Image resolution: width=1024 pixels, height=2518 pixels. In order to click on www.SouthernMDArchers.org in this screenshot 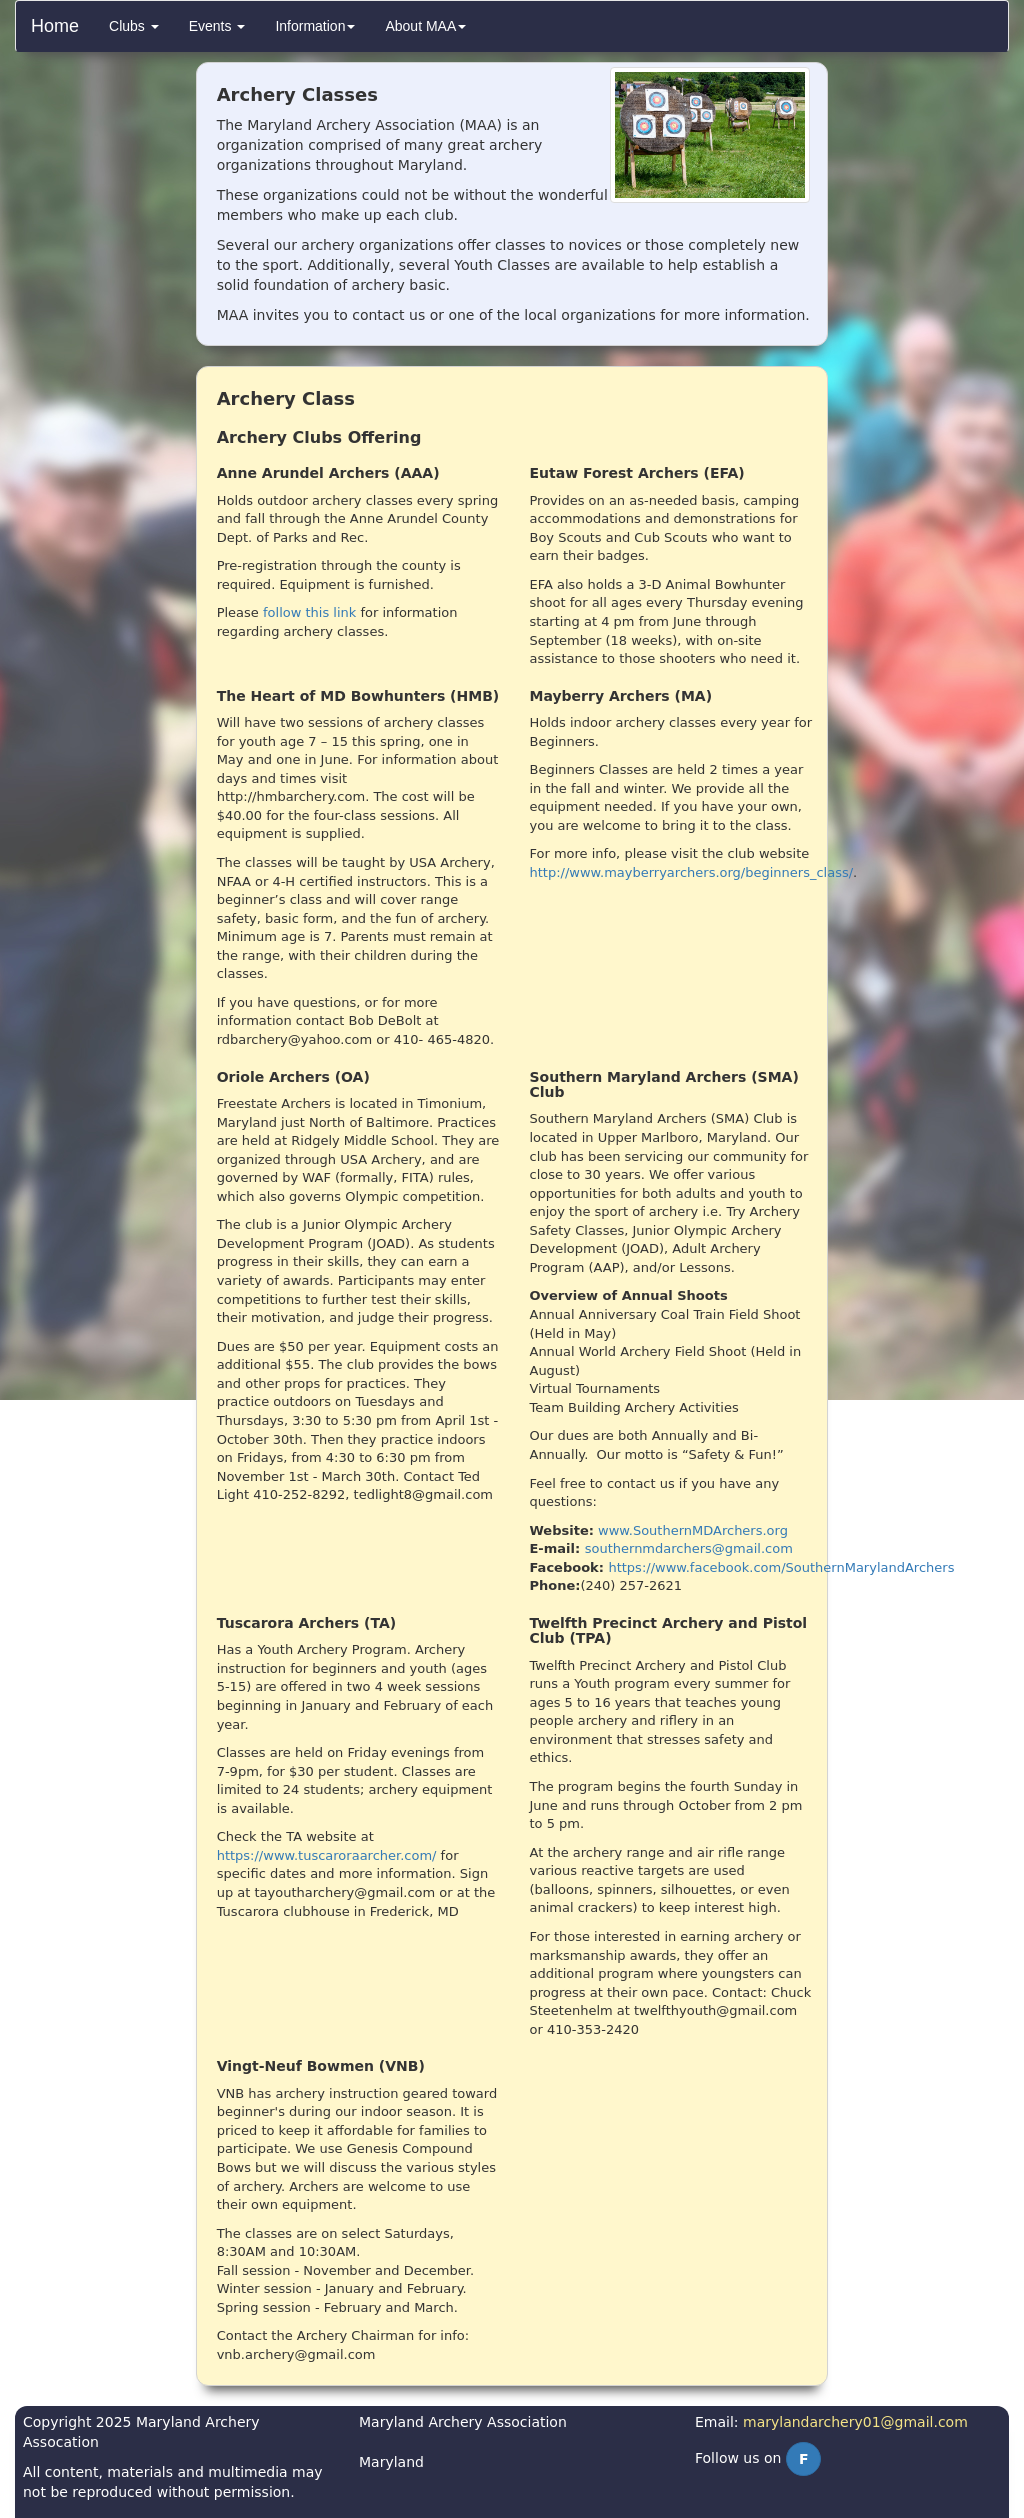, I will do `click(693, 1530)`.